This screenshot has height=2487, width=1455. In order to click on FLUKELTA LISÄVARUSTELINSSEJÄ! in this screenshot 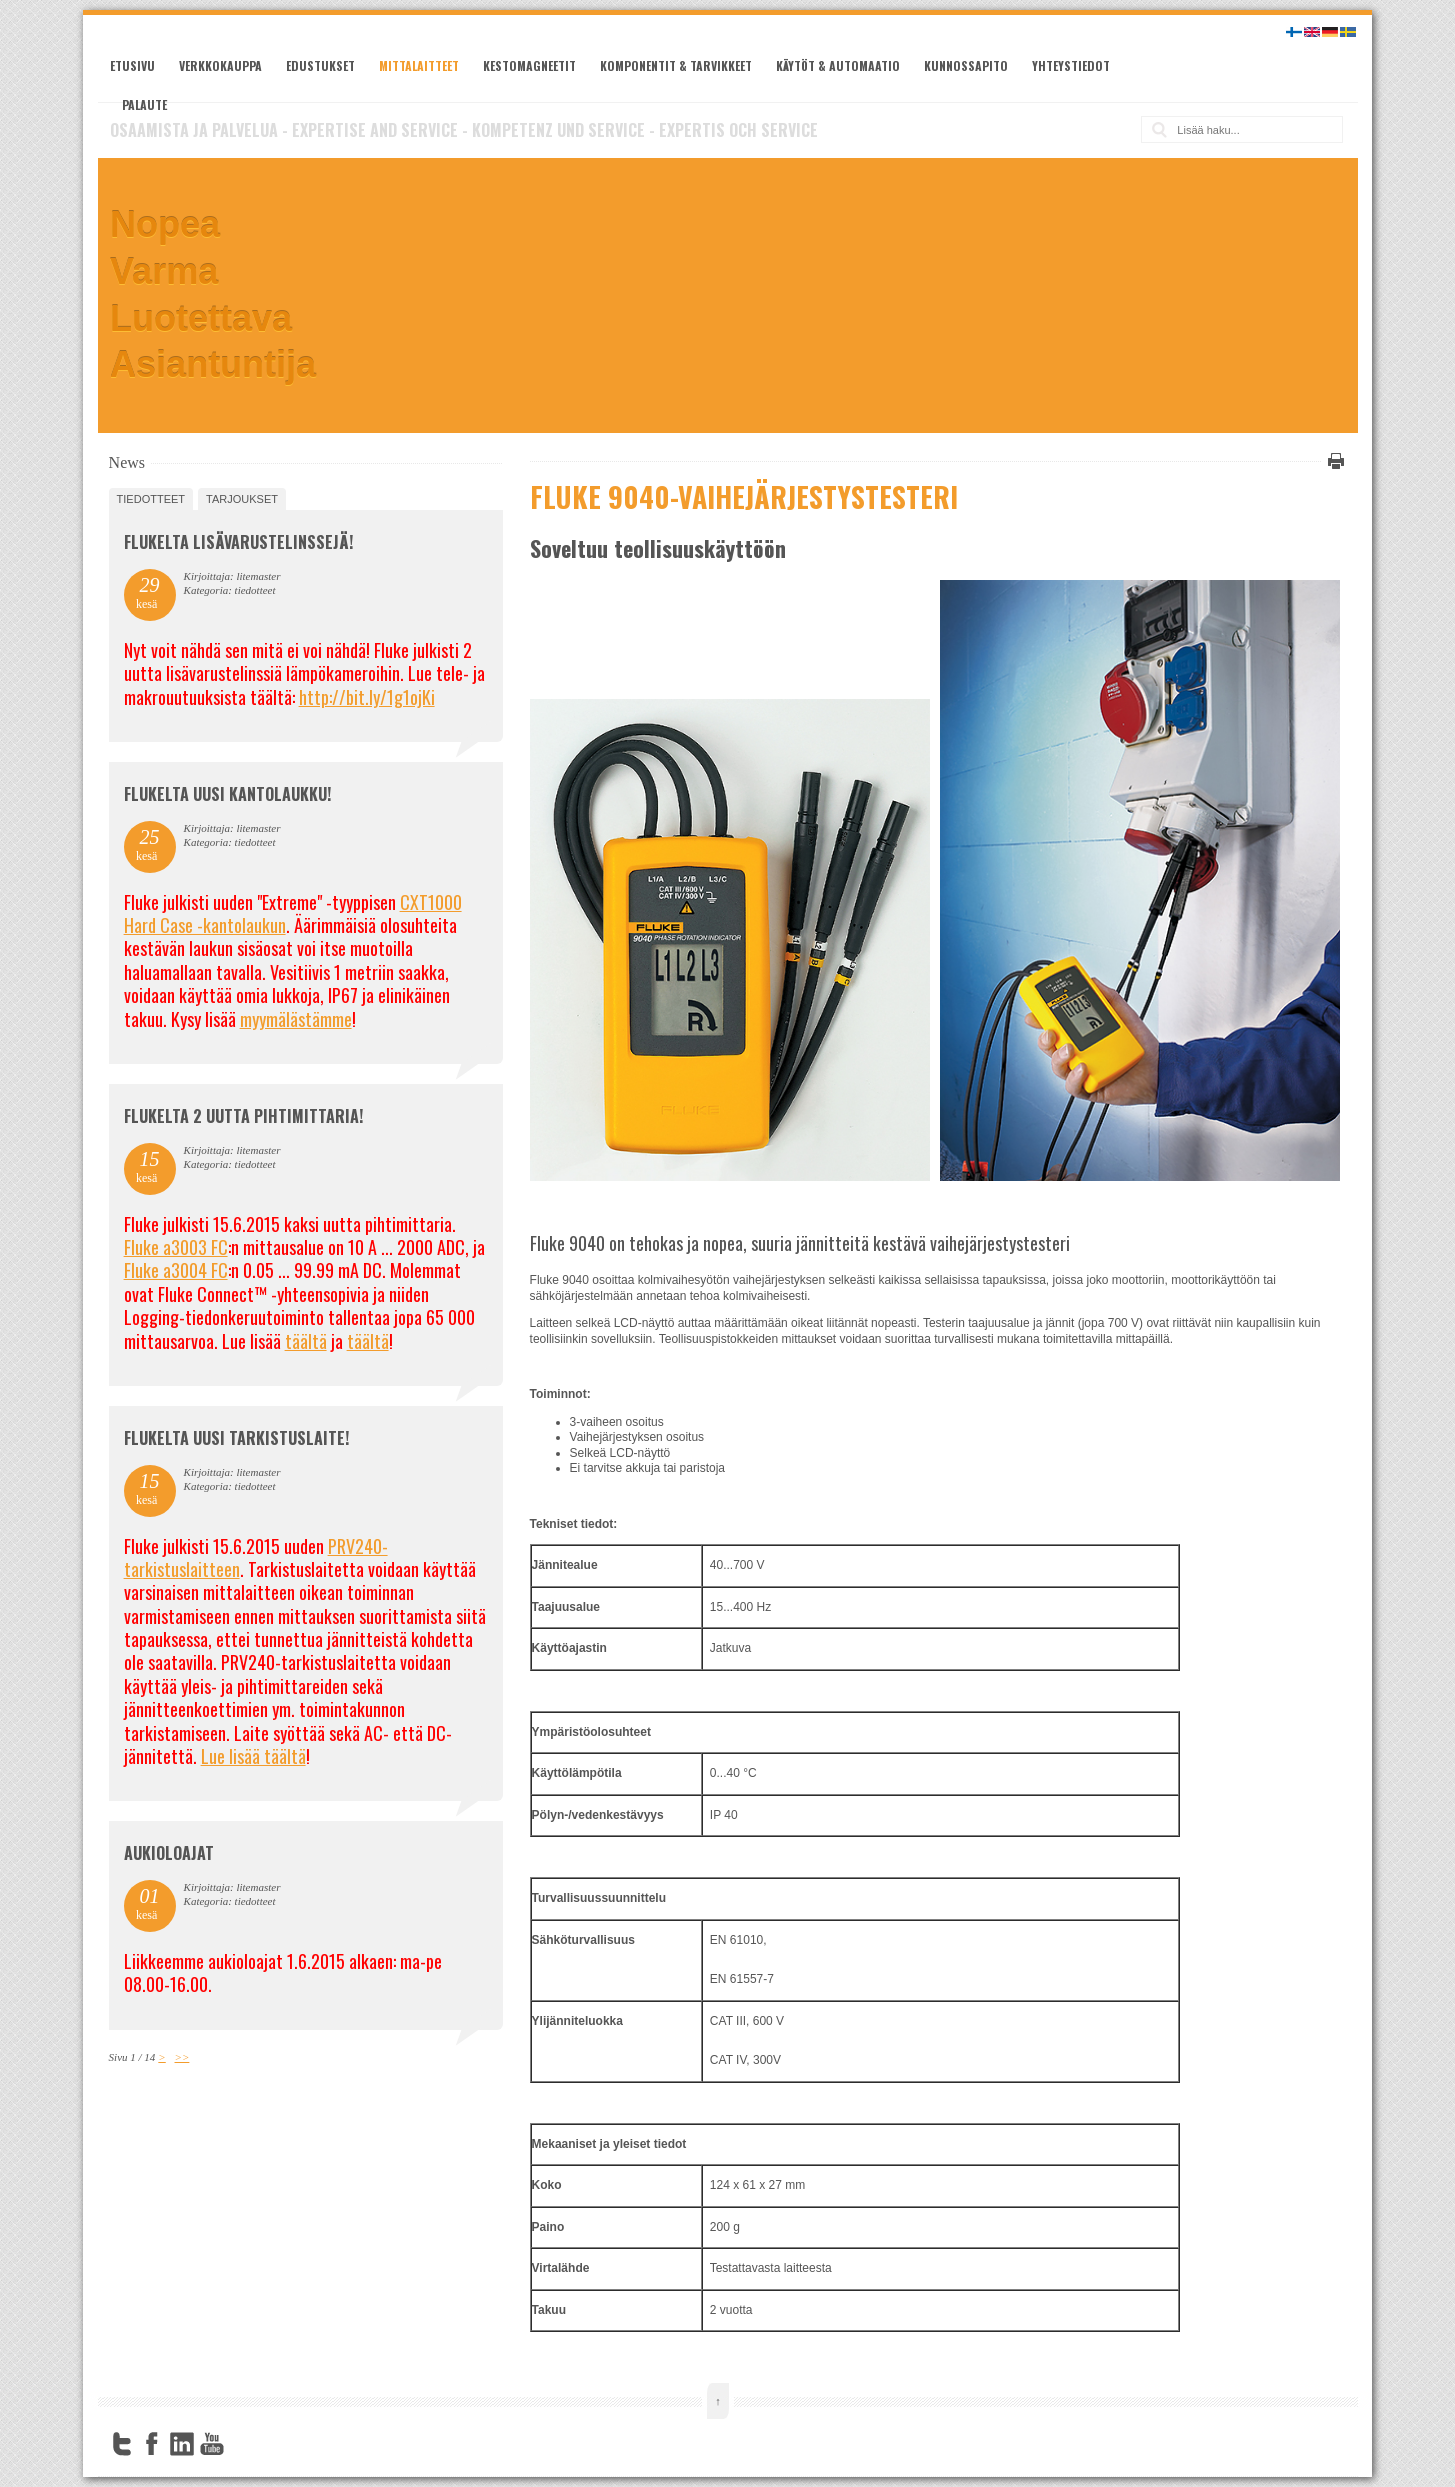, I will do `click(238, 542)`.